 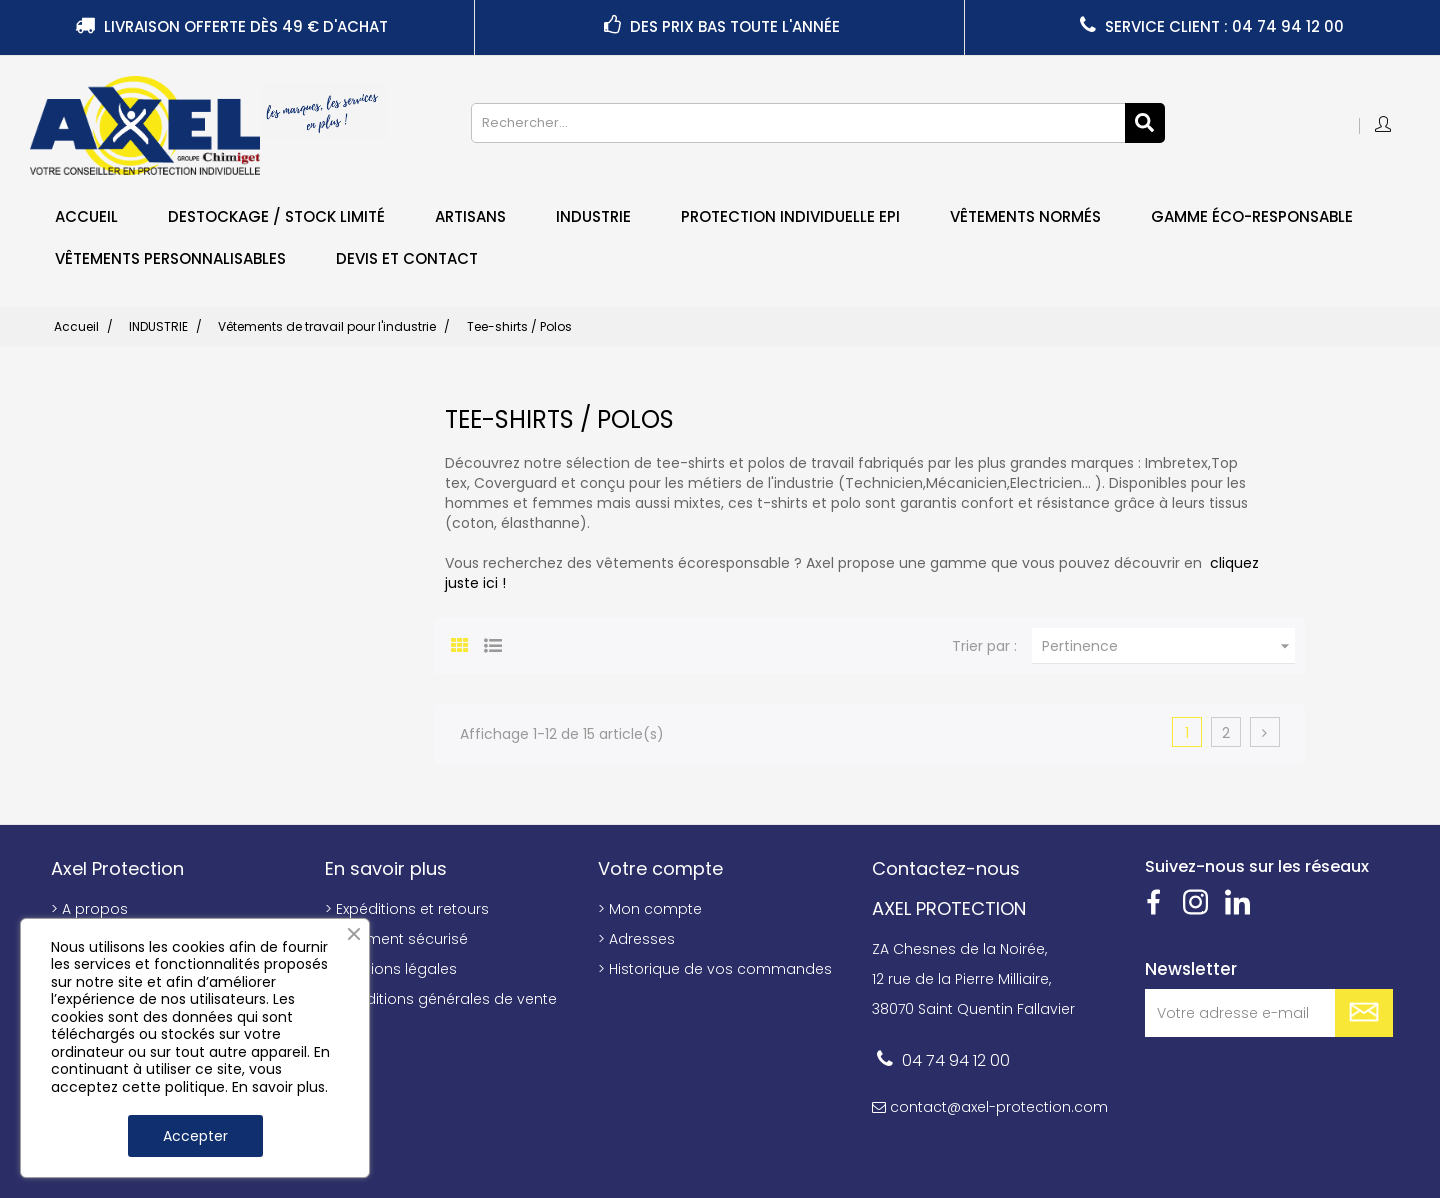 What do you see at coordinates (650, 909) in the screenshot?
I see `> Mon compte` at bounding box center [650, 909].